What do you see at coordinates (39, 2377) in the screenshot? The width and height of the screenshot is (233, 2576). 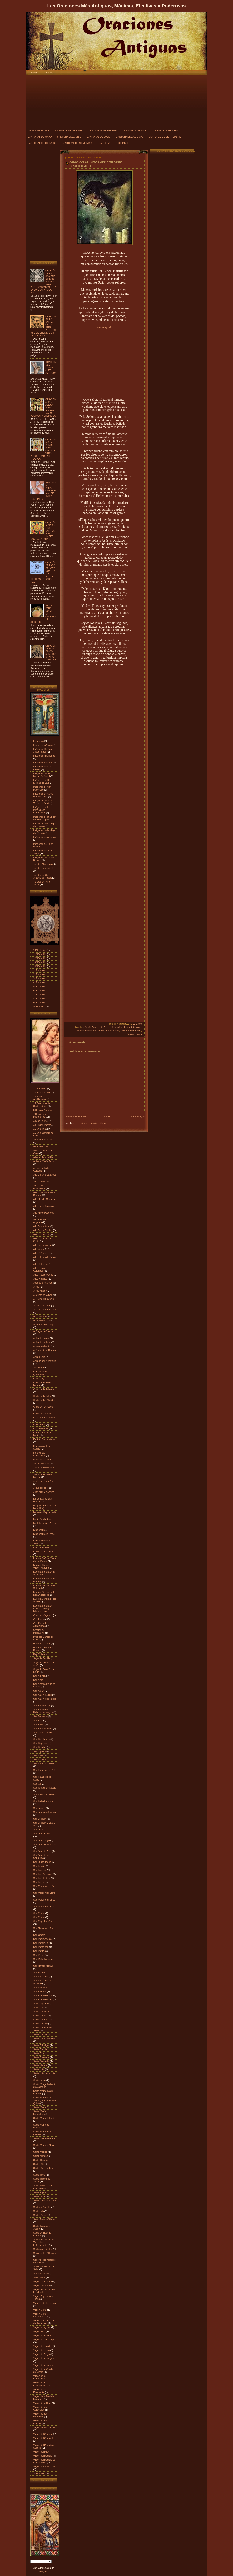 I see `Virgen de la Consolación` at bounding box center [39, 2377].